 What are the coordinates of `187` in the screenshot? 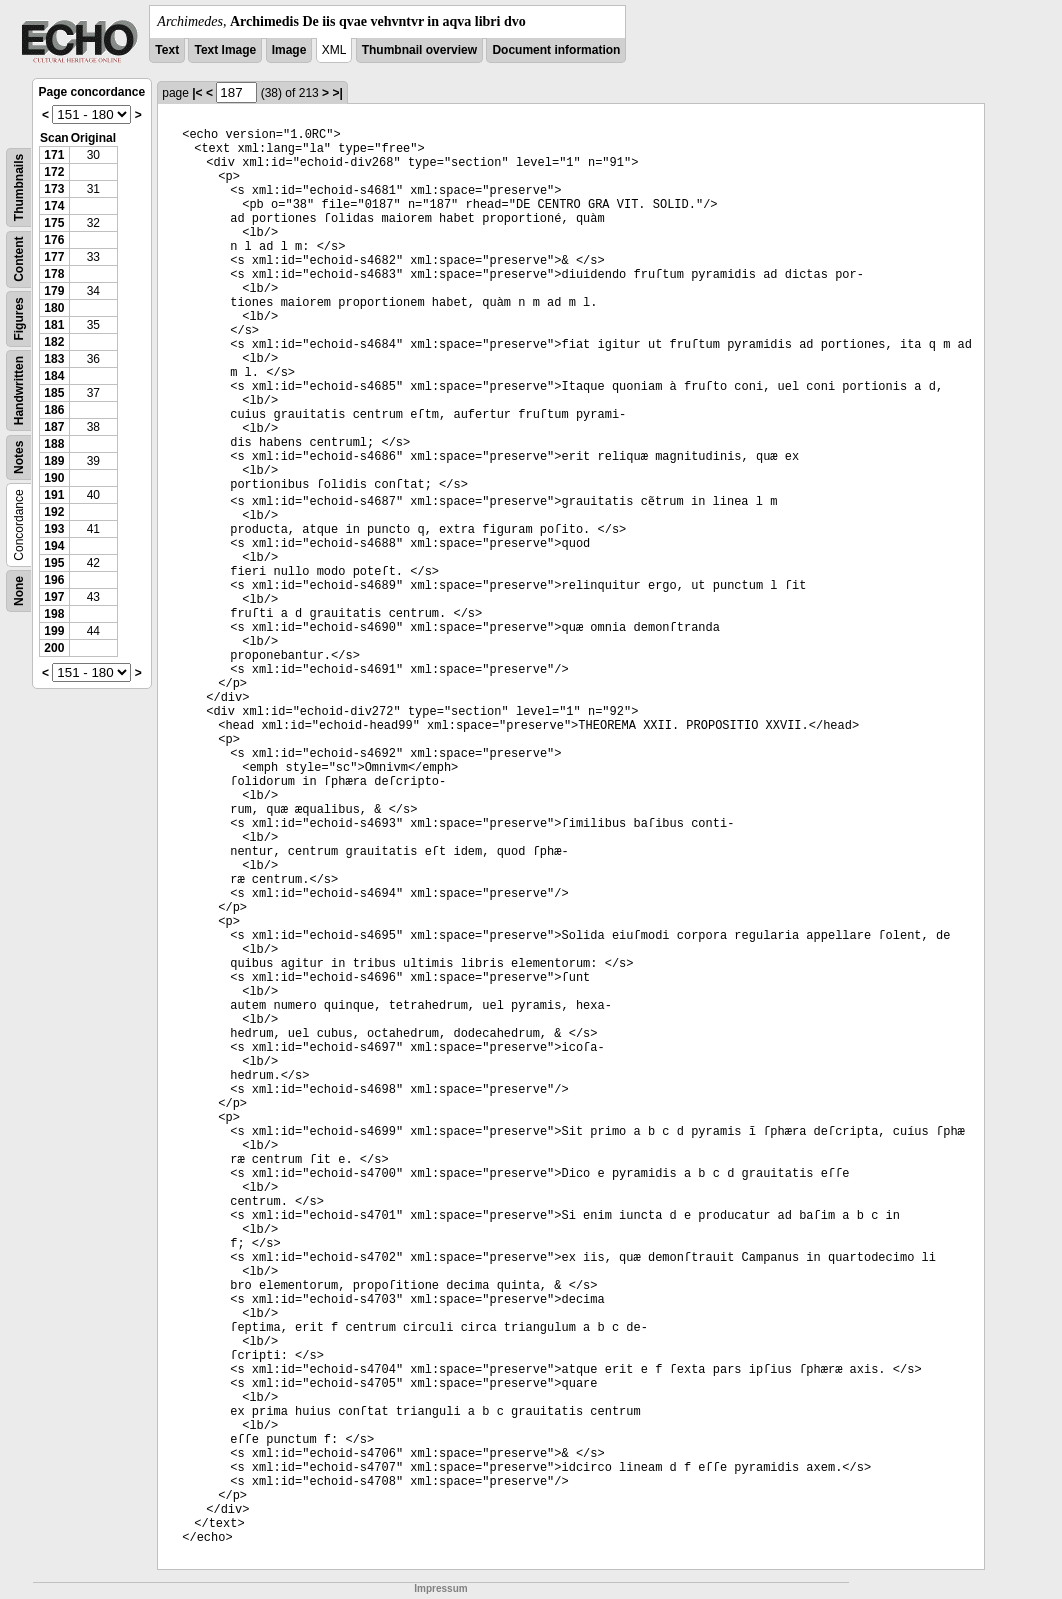 It's located at (54, 427).